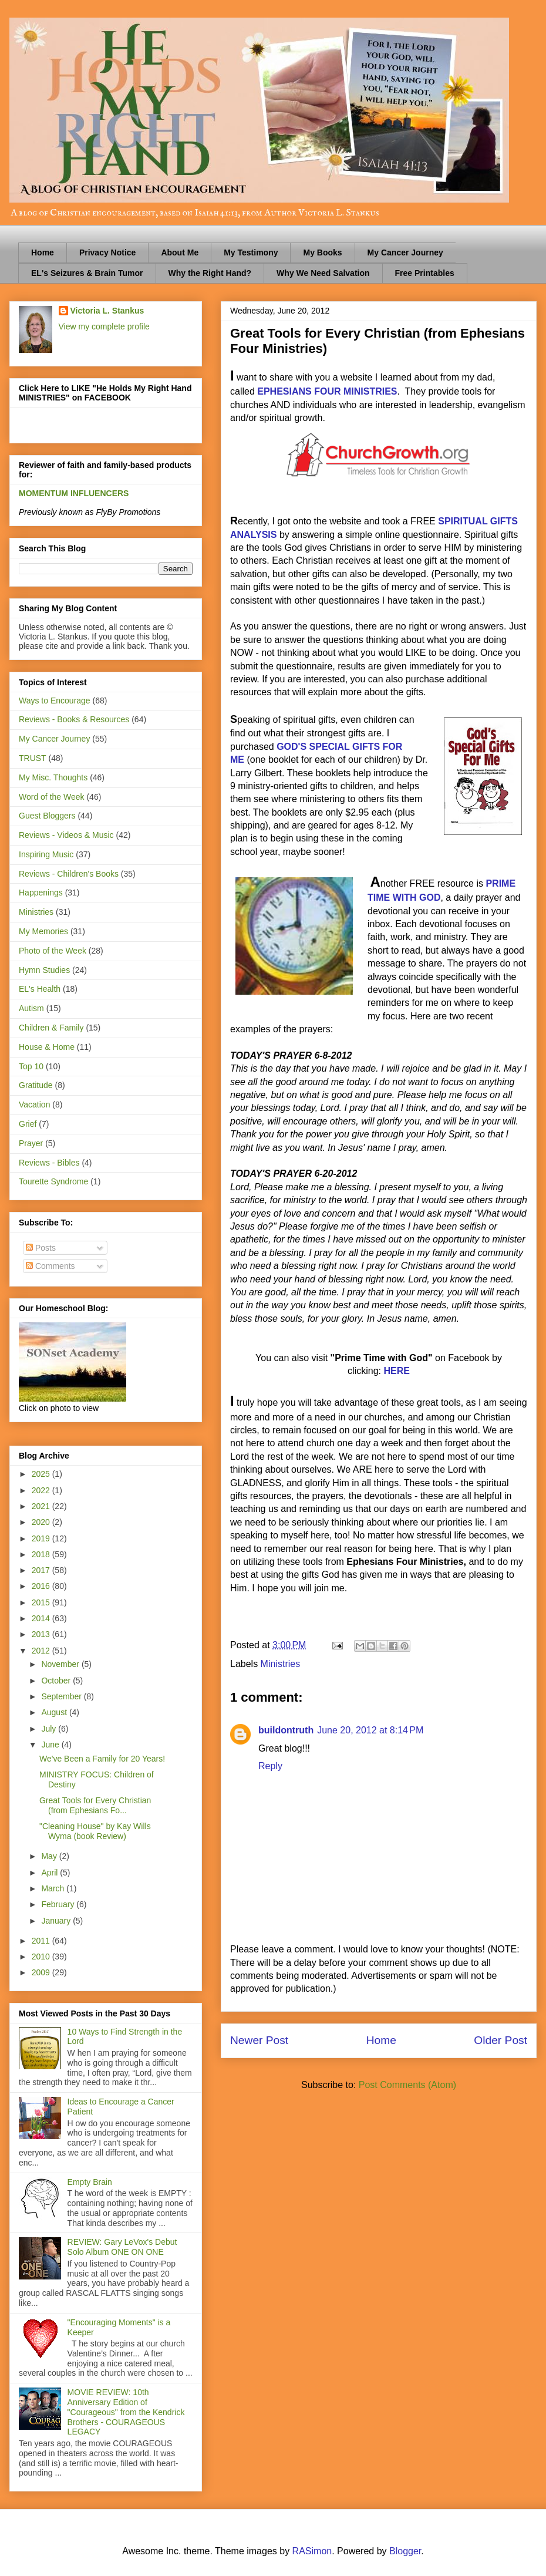 The height and width of the screenshot is (2576, 546). I want to click on August, so click(55, 1712).